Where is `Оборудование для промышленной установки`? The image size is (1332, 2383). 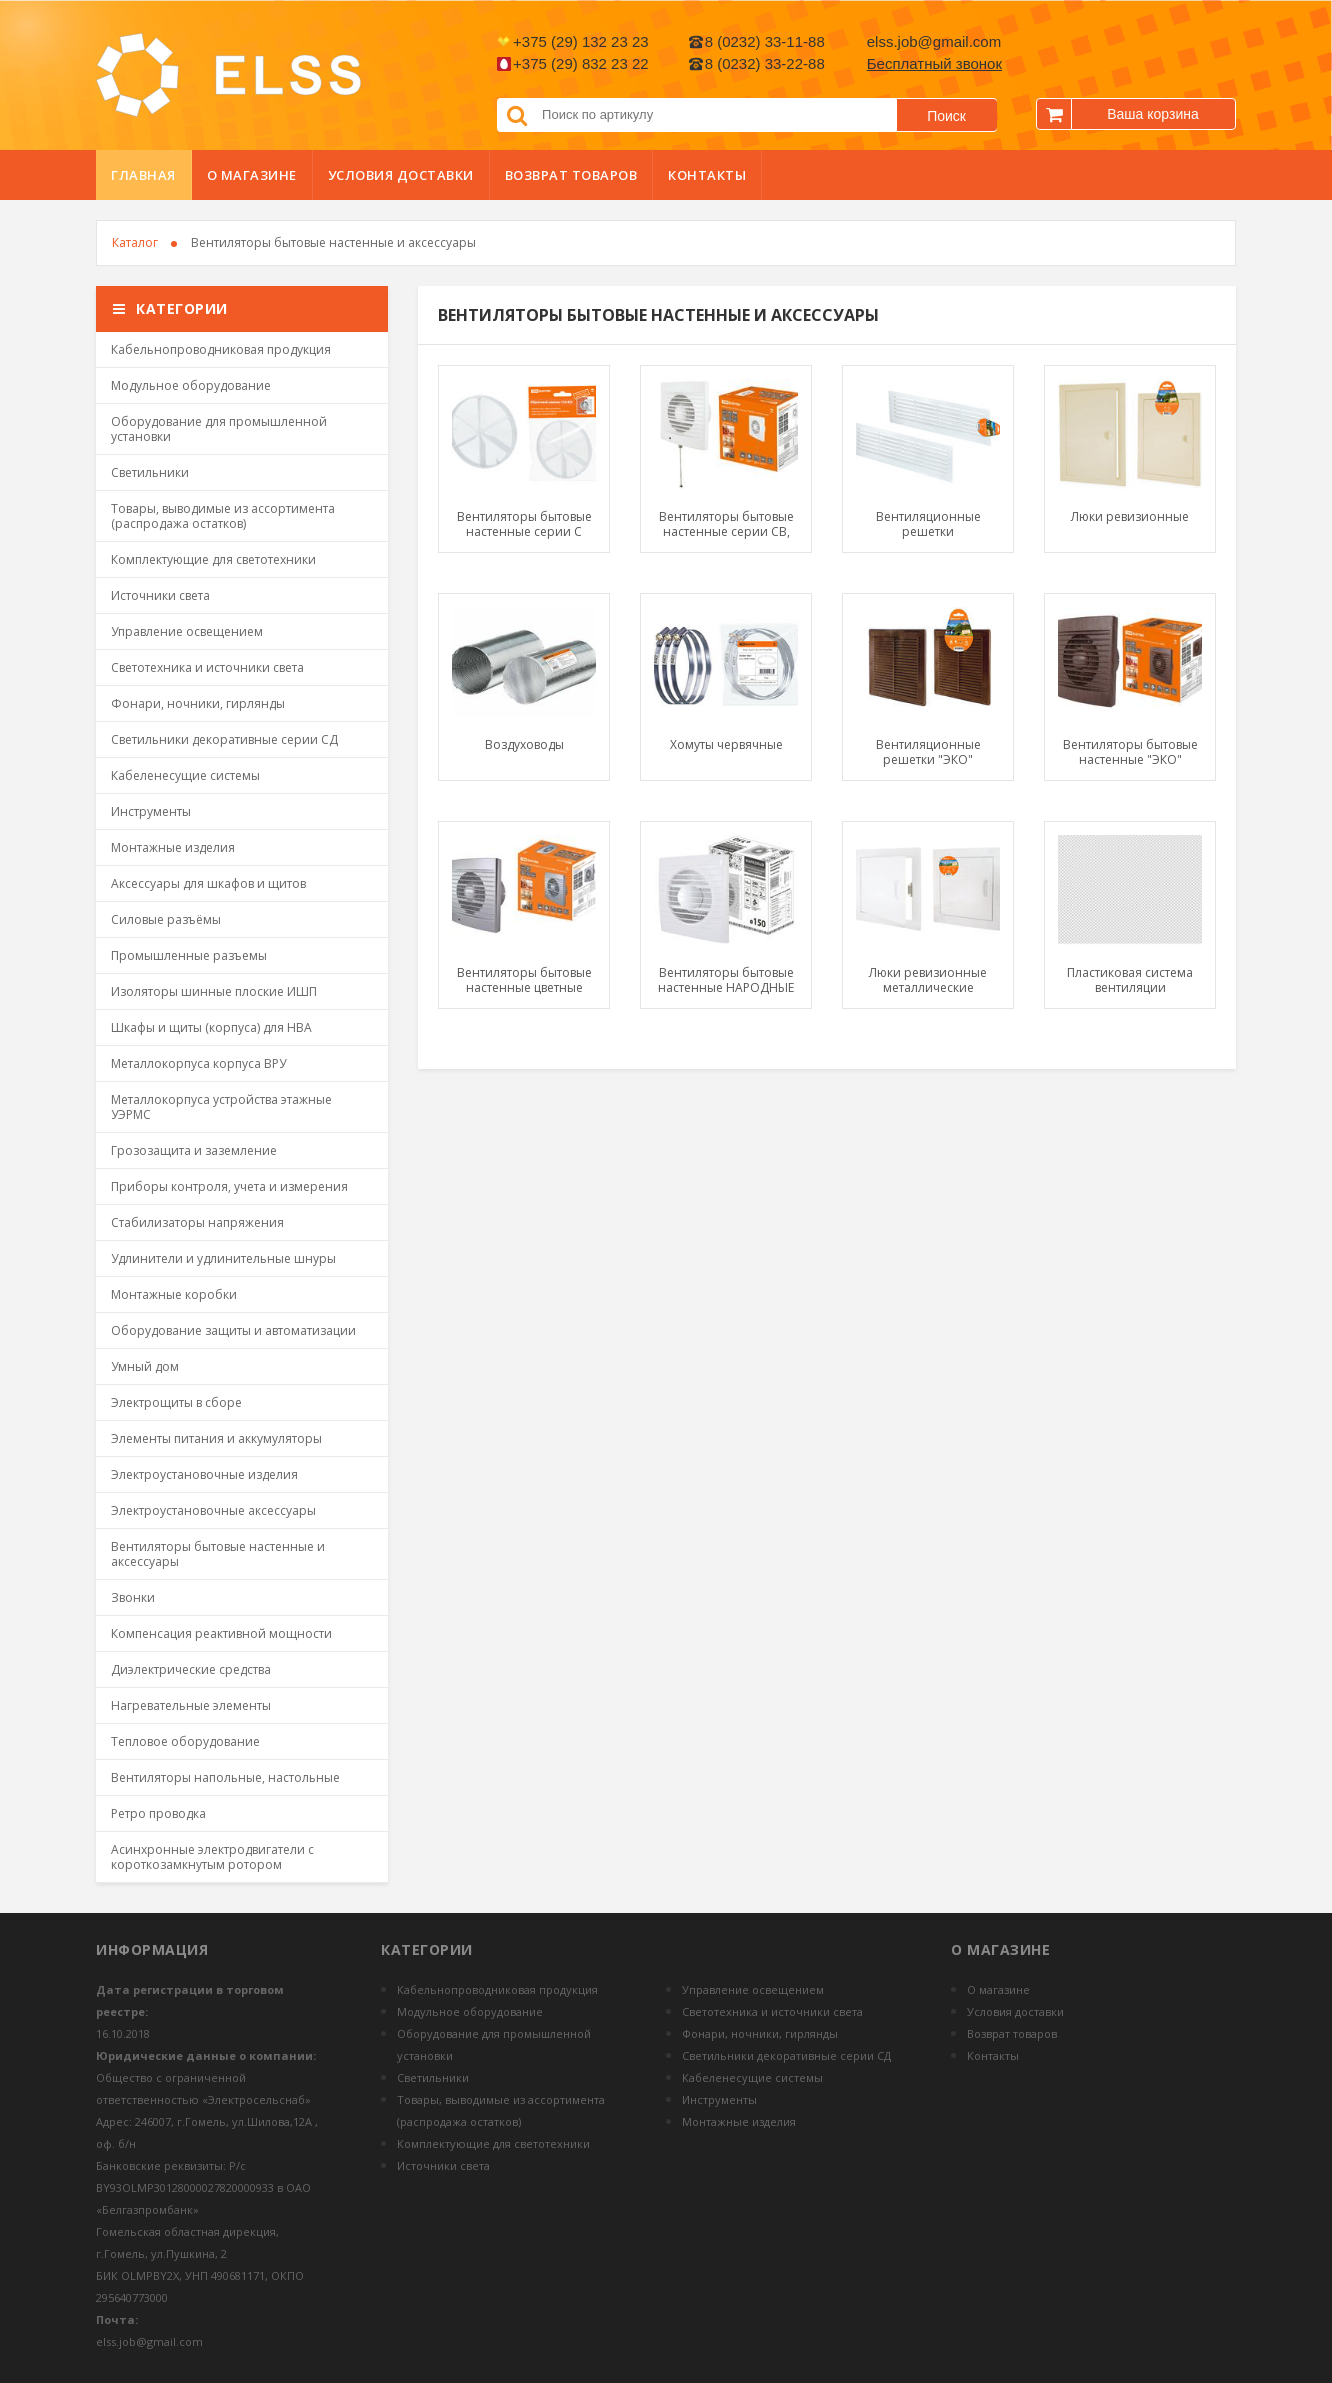 Оборудование для промышленной установки is located at coordinates (219, 429).